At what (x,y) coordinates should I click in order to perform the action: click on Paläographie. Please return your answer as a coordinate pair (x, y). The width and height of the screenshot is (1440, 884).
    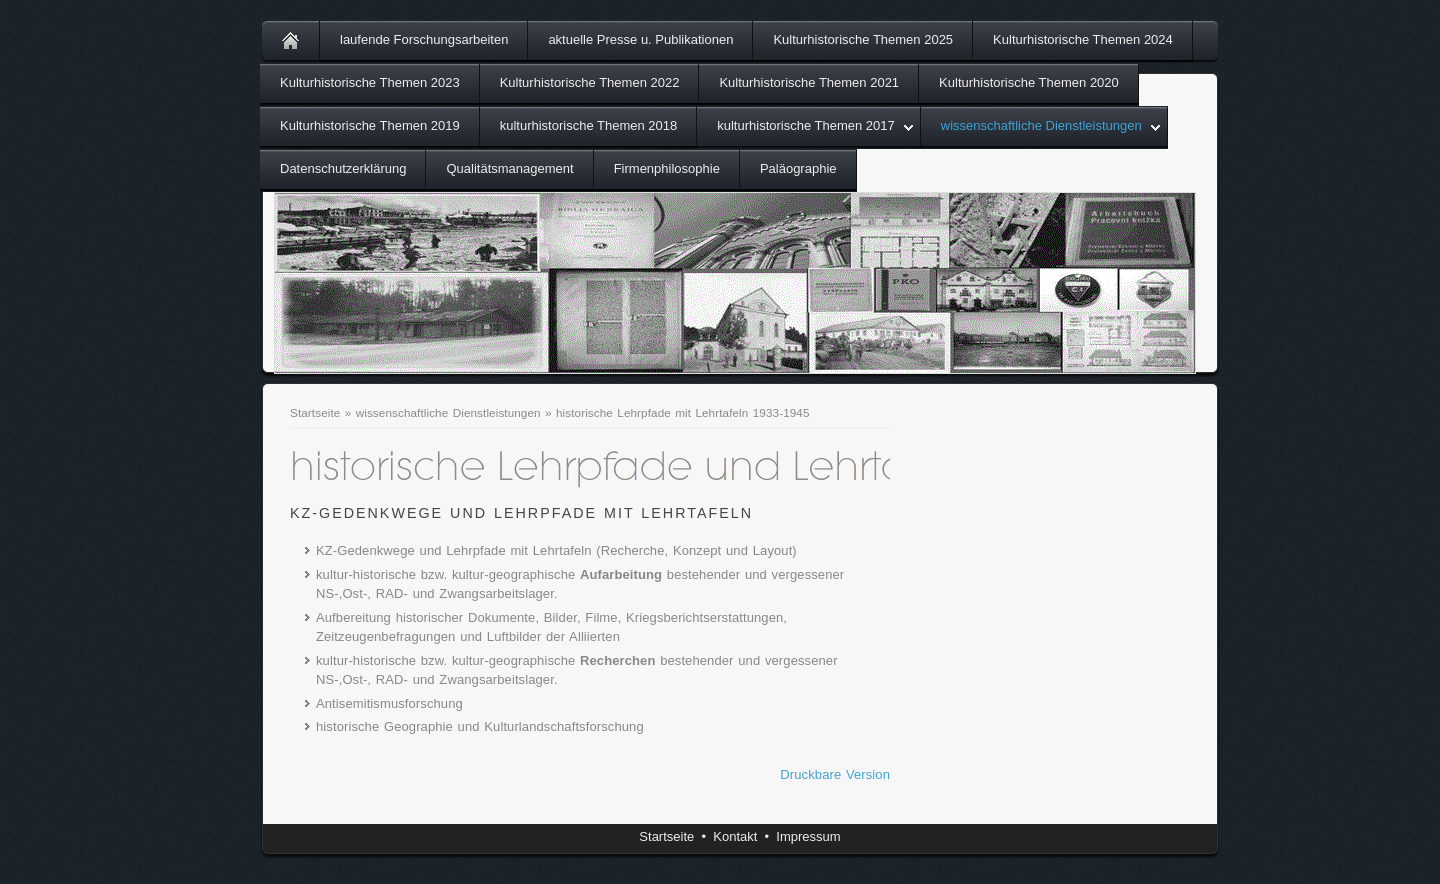
    Looking at the image, I should click on (798, 168).